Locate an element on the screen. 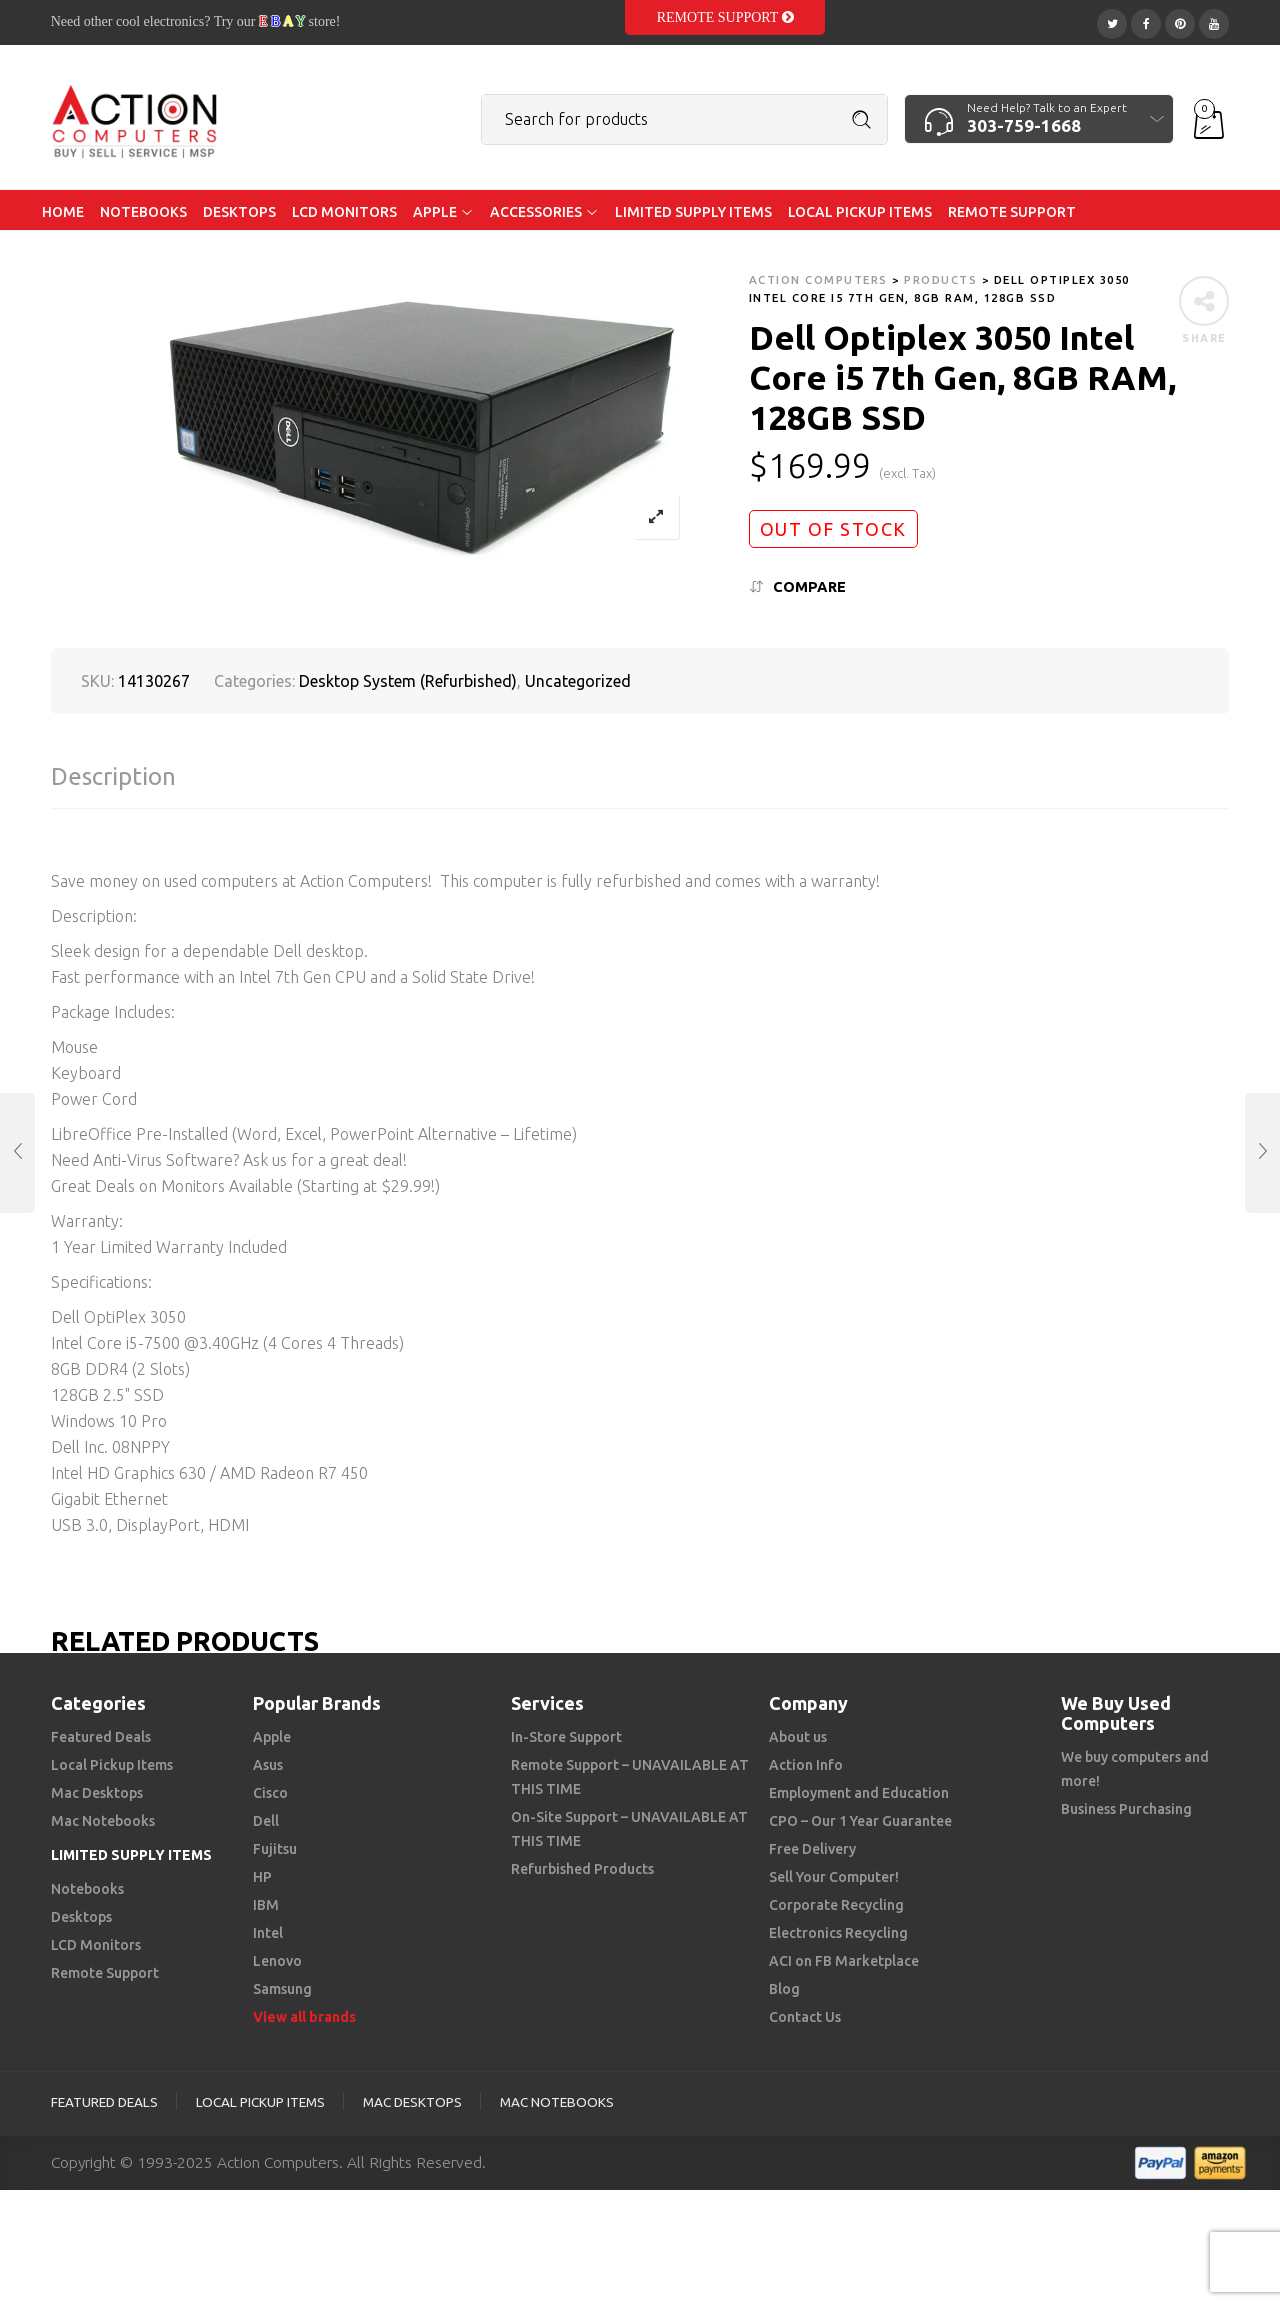 The width and height of the screenshot is (1280, 2306). Dell is located at coordinates (266, 1821).